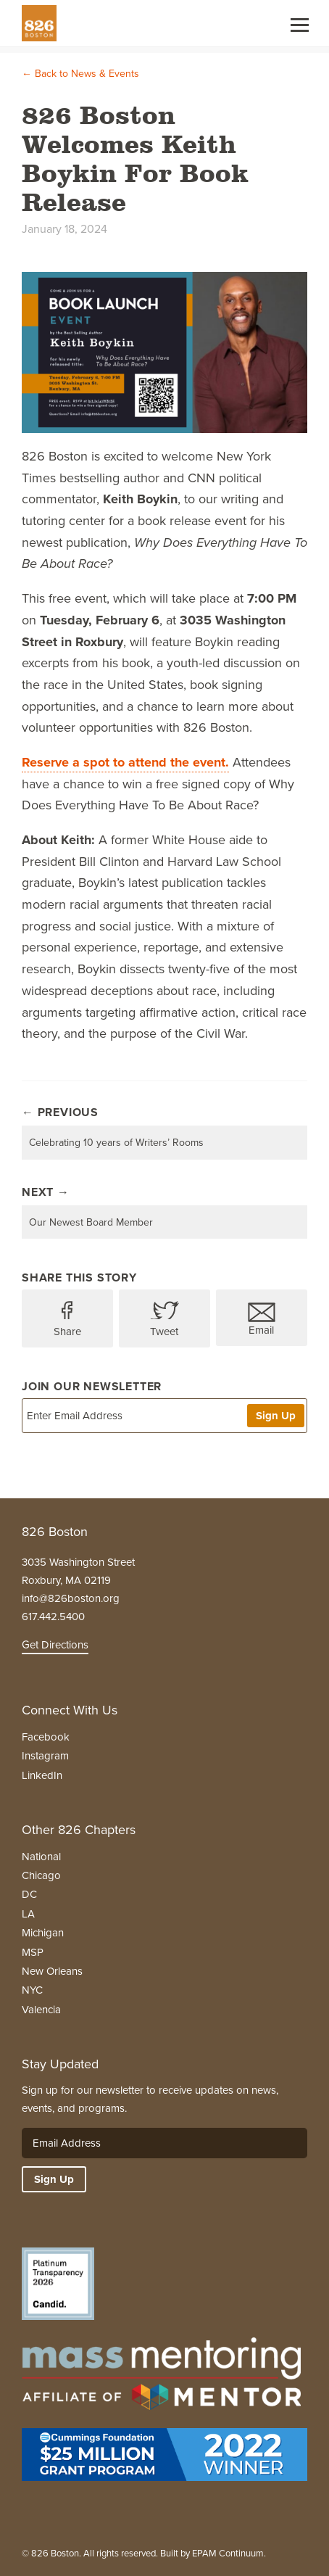 This screenshot has width=329, height=2576. Describe the element at coordinates (41, 1875) in the screenshot. I see `Chicago` at that location.